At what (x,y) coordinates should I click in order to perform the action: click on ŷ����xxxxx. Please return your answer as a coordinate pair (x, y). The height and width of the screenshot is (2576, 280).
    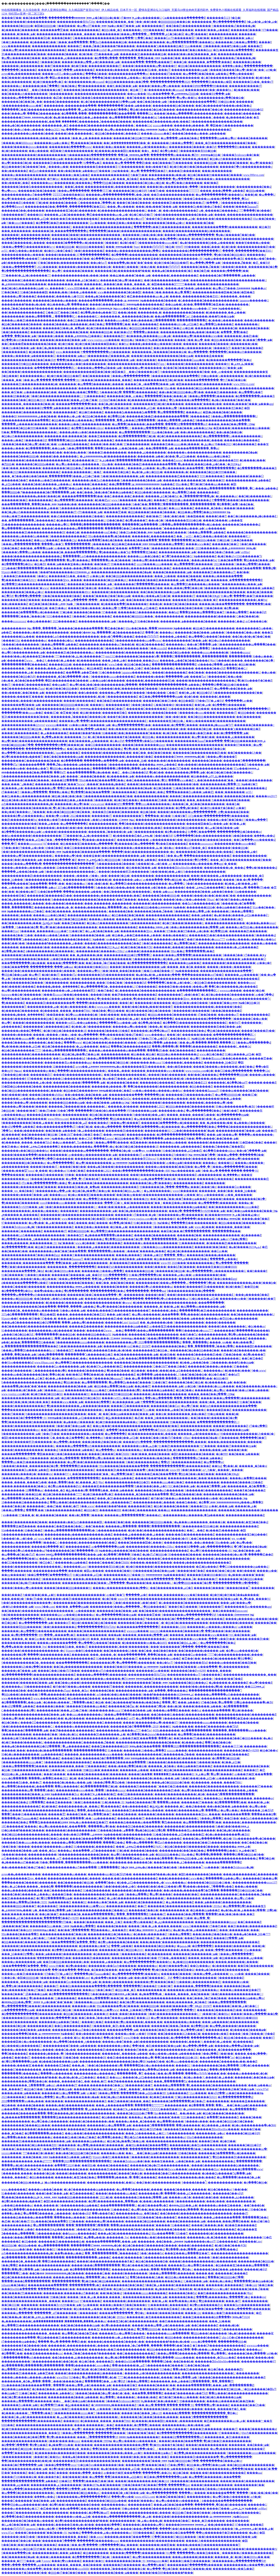
    Looking at the image, I should click on (240, 652).